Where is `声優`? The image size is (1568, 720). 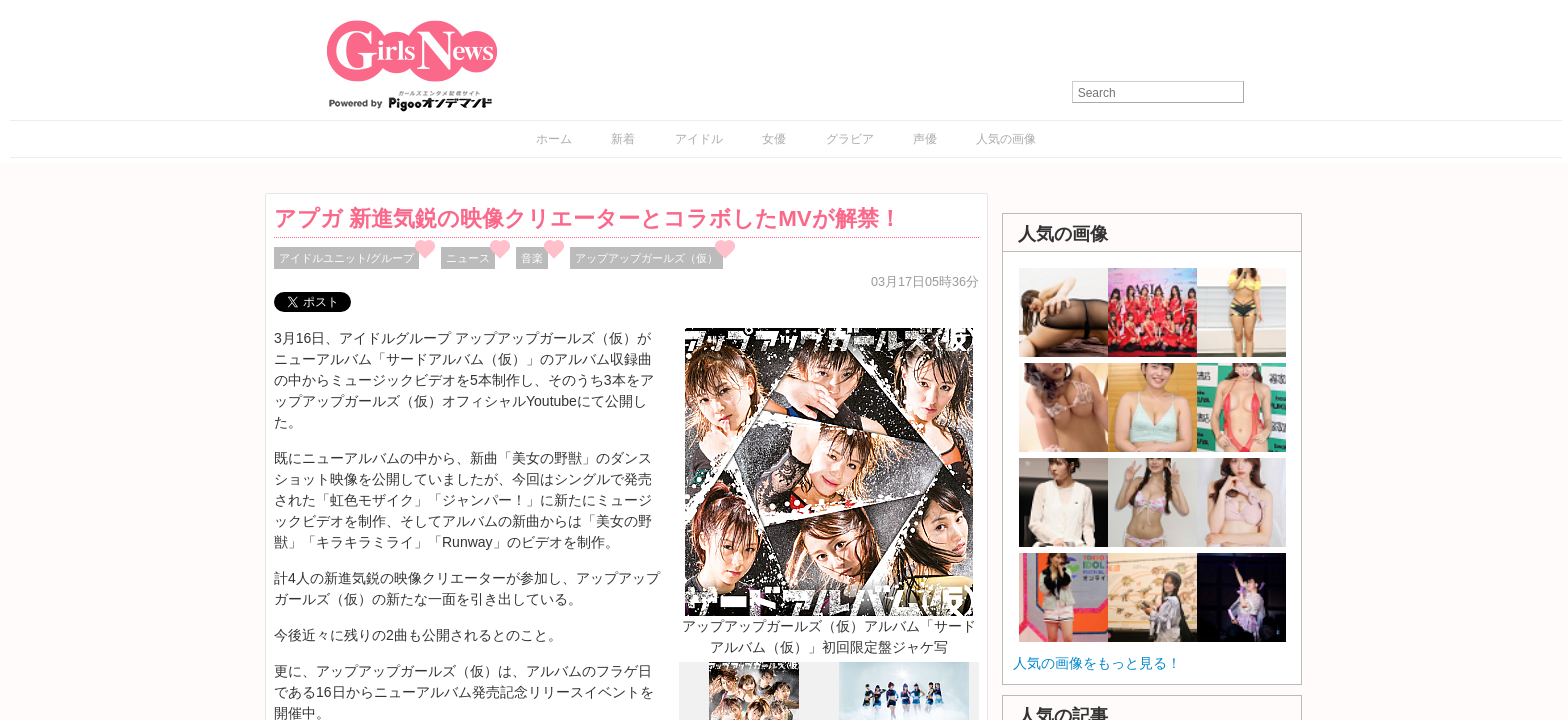
声優 is located at coordinates (925, 139).